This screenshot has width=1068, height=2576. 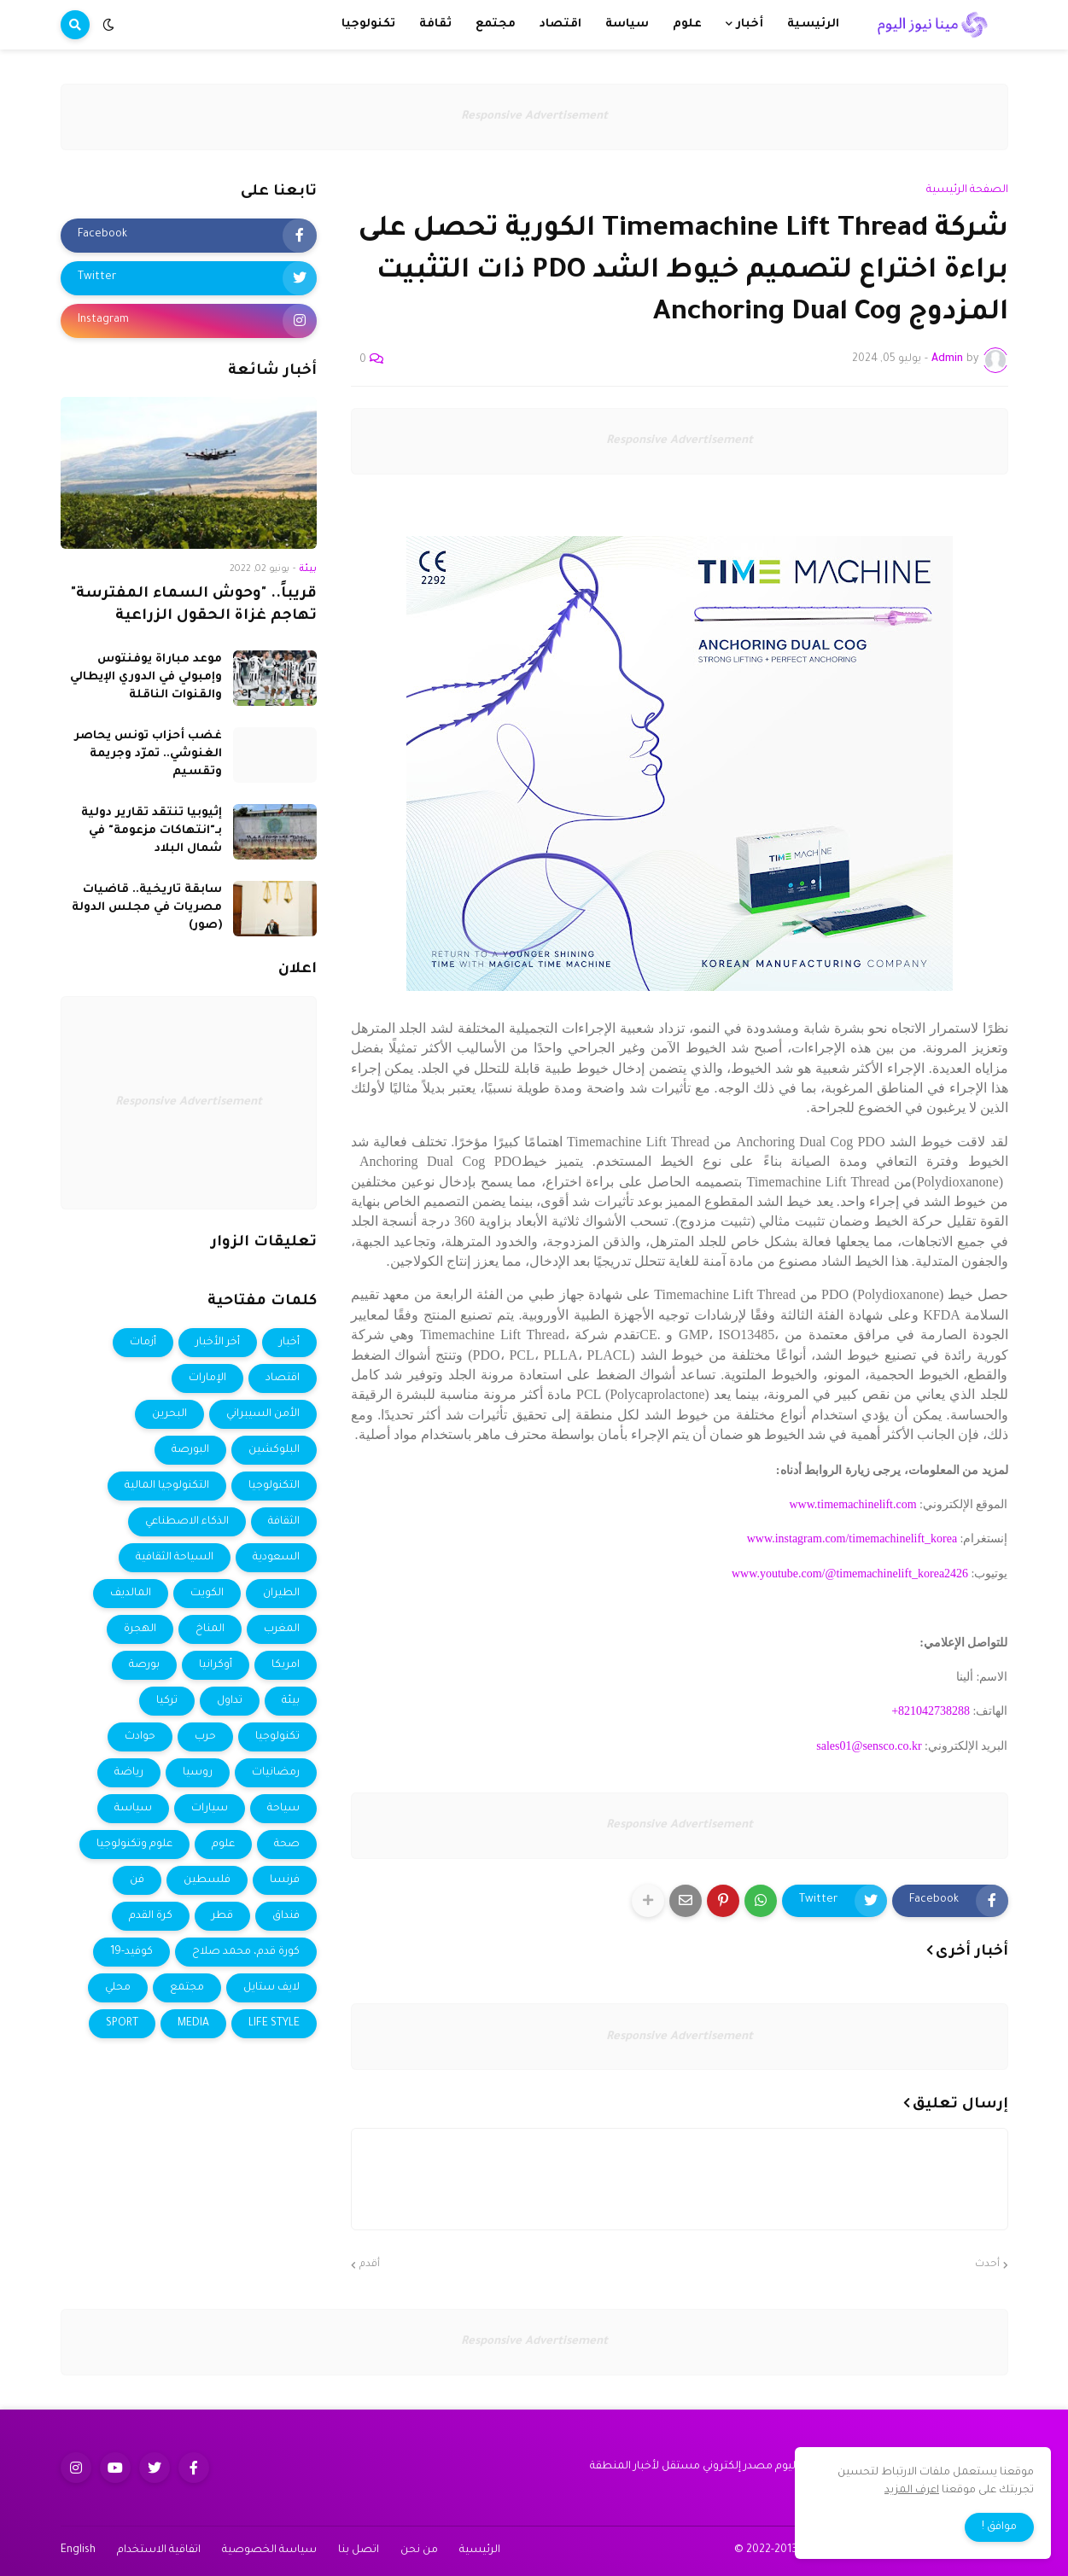 What do you see at coordinates (222, 1916) in the screenshot?
I see `قطر` at bounding box center [222, 1916].